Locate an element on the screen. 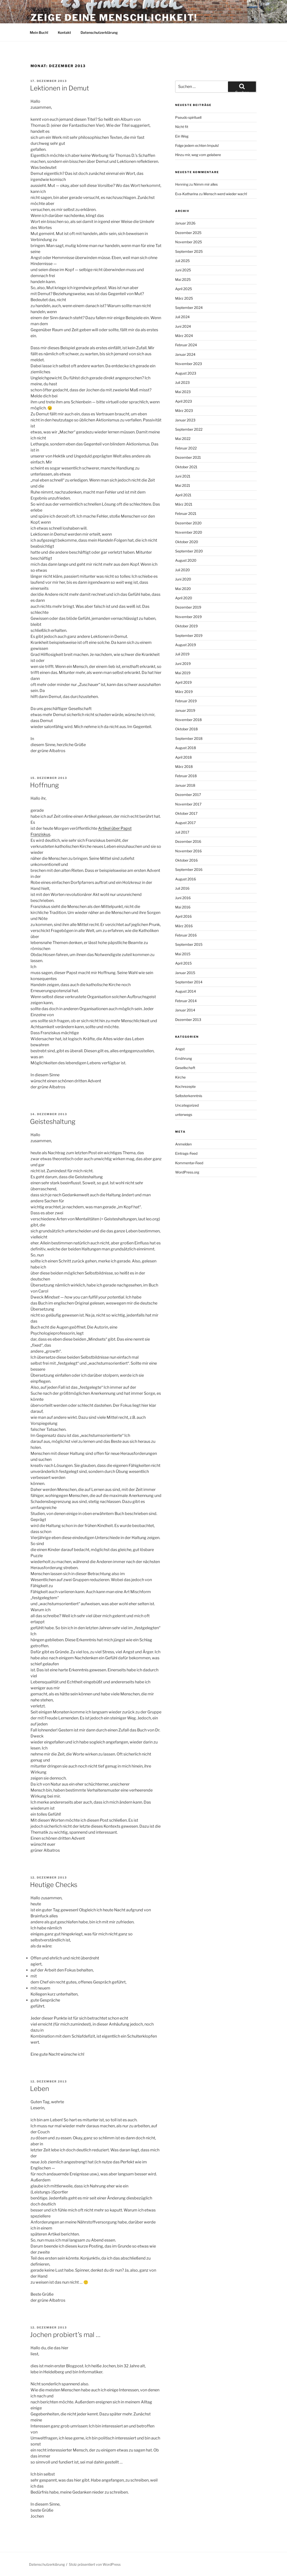 The image size is (287, 2576). Anmelden is located at coordinates (183, 1144).